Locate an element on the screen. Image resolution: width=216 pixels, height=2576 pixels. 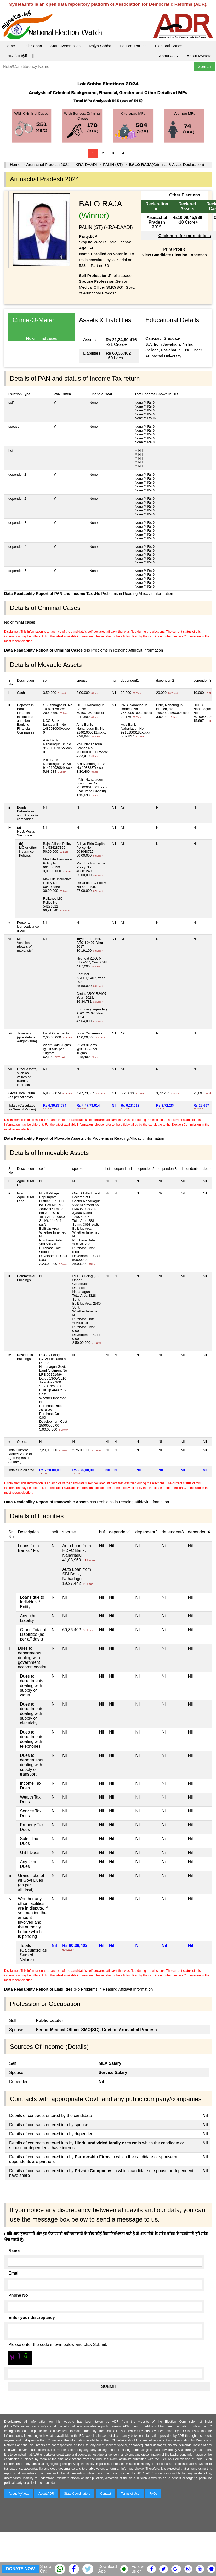
Terms of Use is located at coordinates (130, 2494).